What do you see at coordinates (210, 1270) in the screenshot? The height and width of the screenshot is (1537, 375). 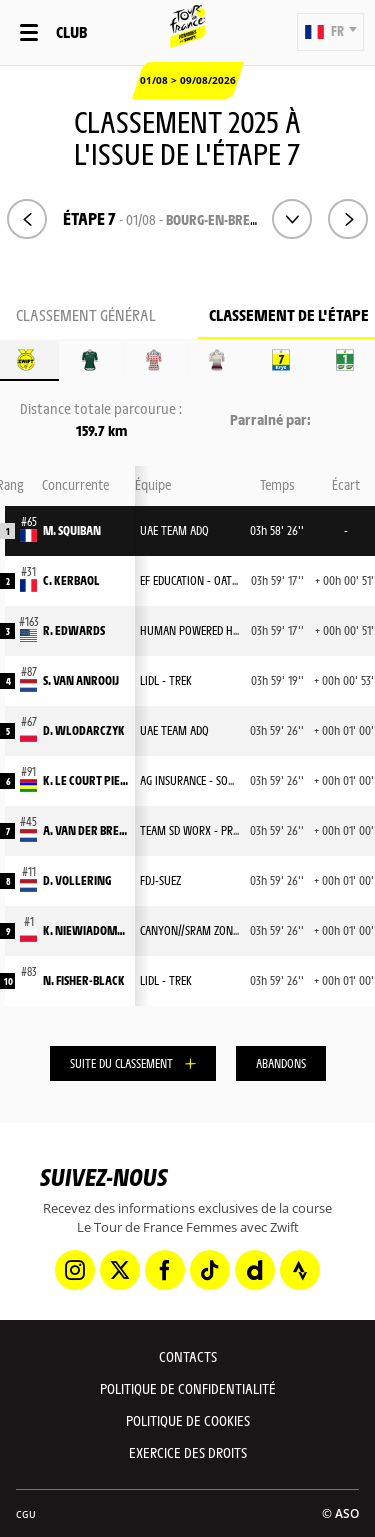 I see `[TikTok: Ouvrir dans une nouvelle fenêtre]` at bounding box center [210, 1270].